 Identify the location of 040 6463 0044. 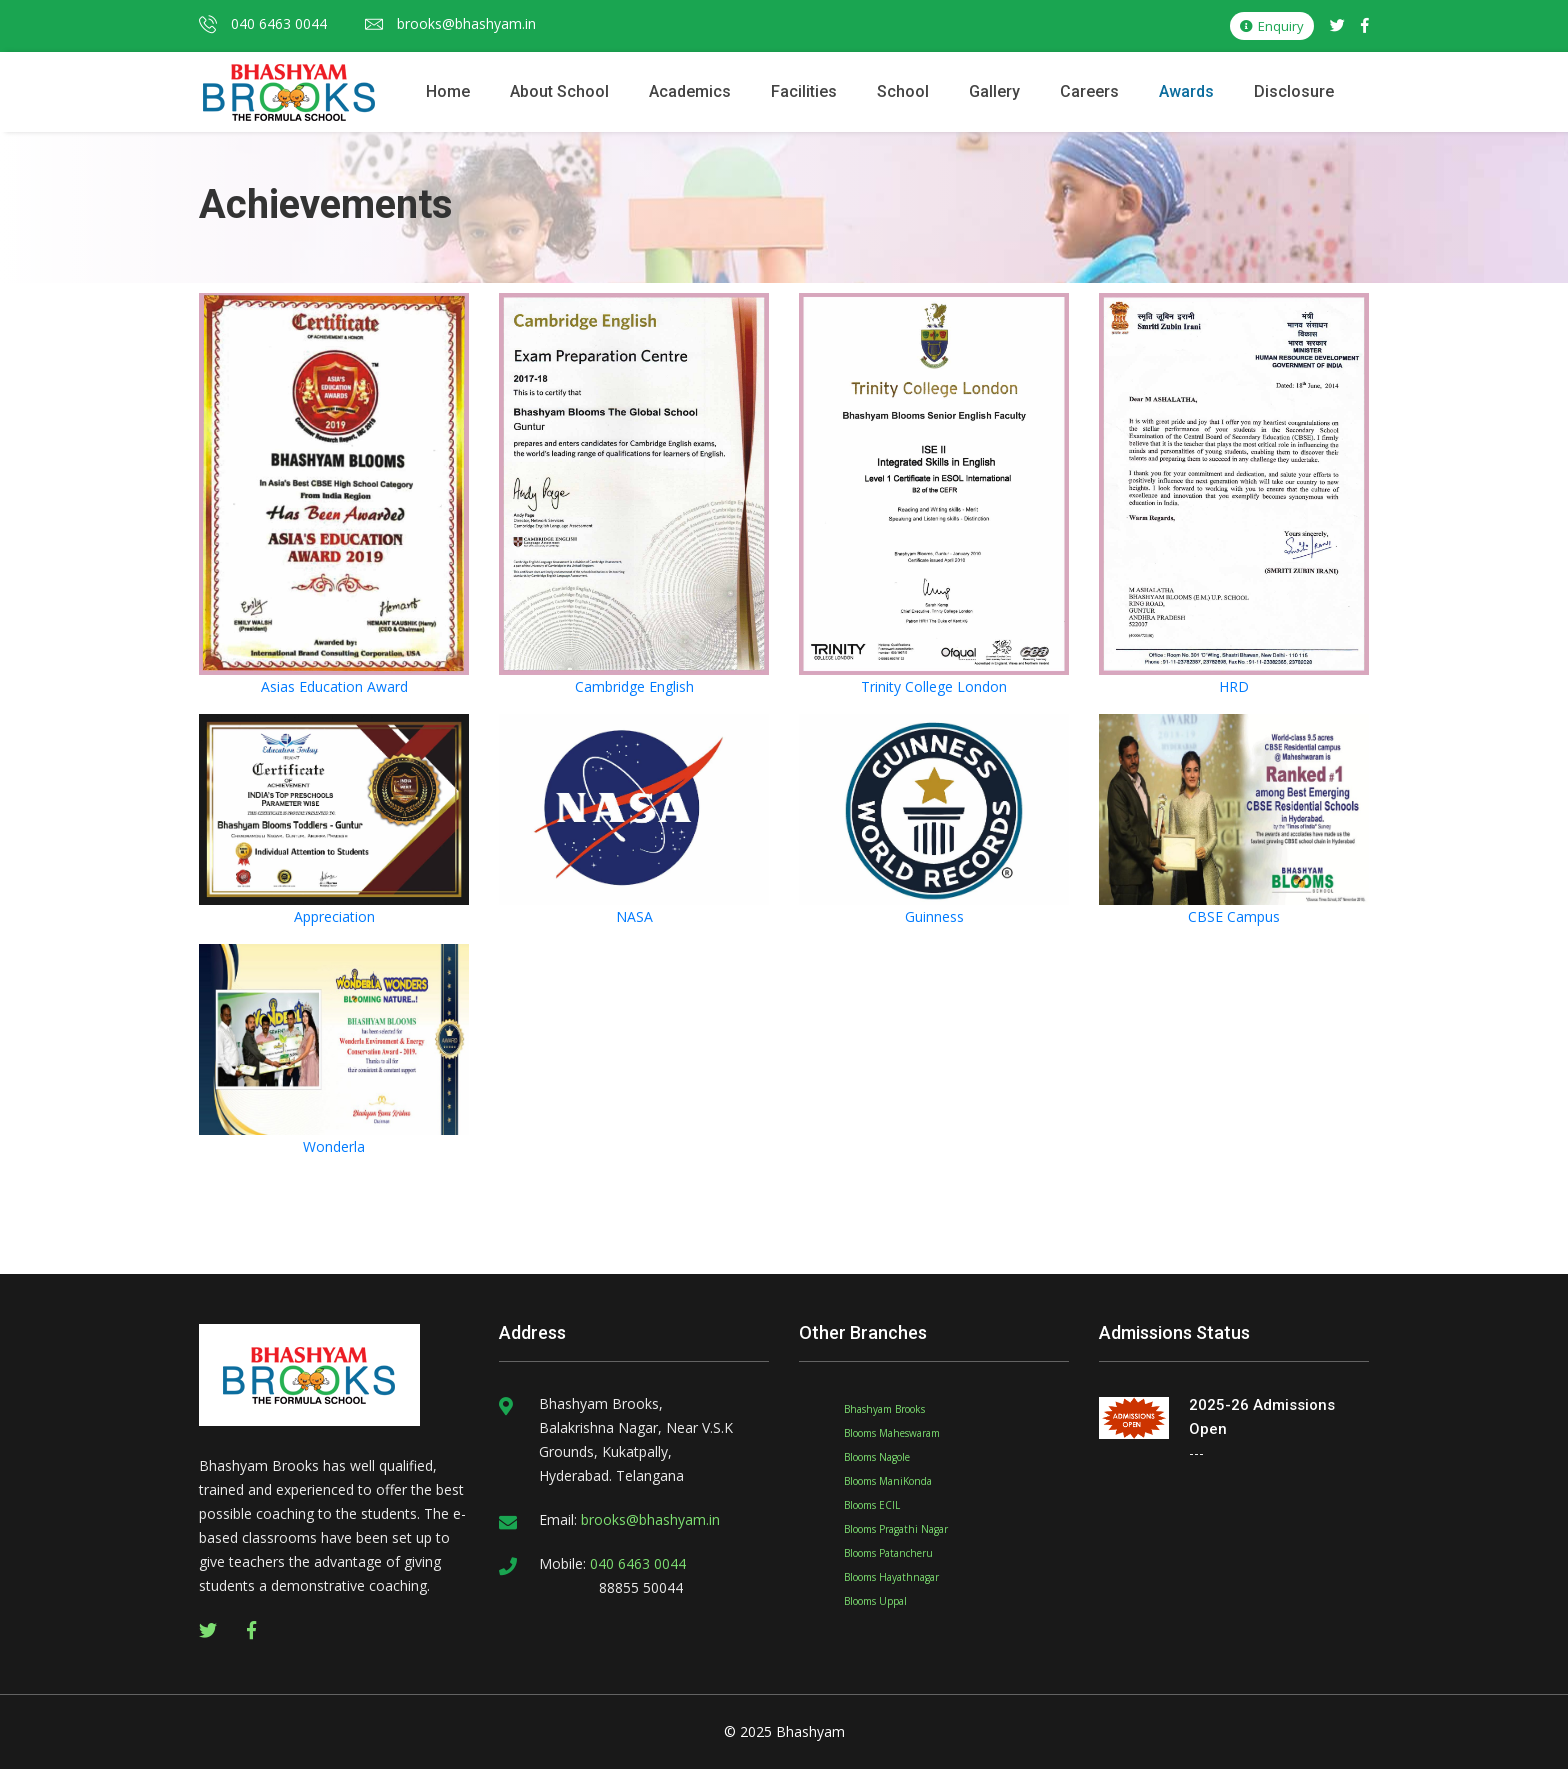
(263, 23).